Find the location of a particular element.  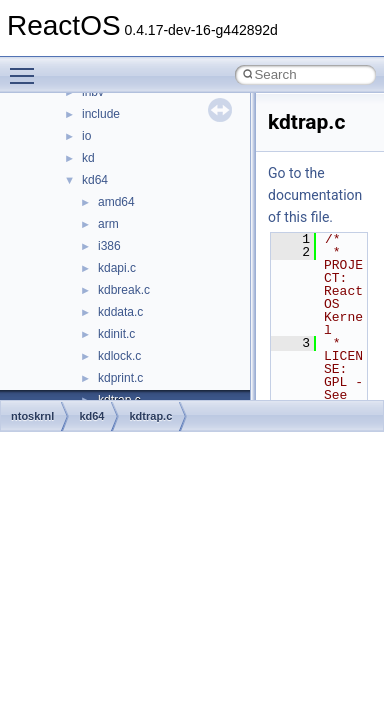

kd64 is located at coordinates (95, 180).